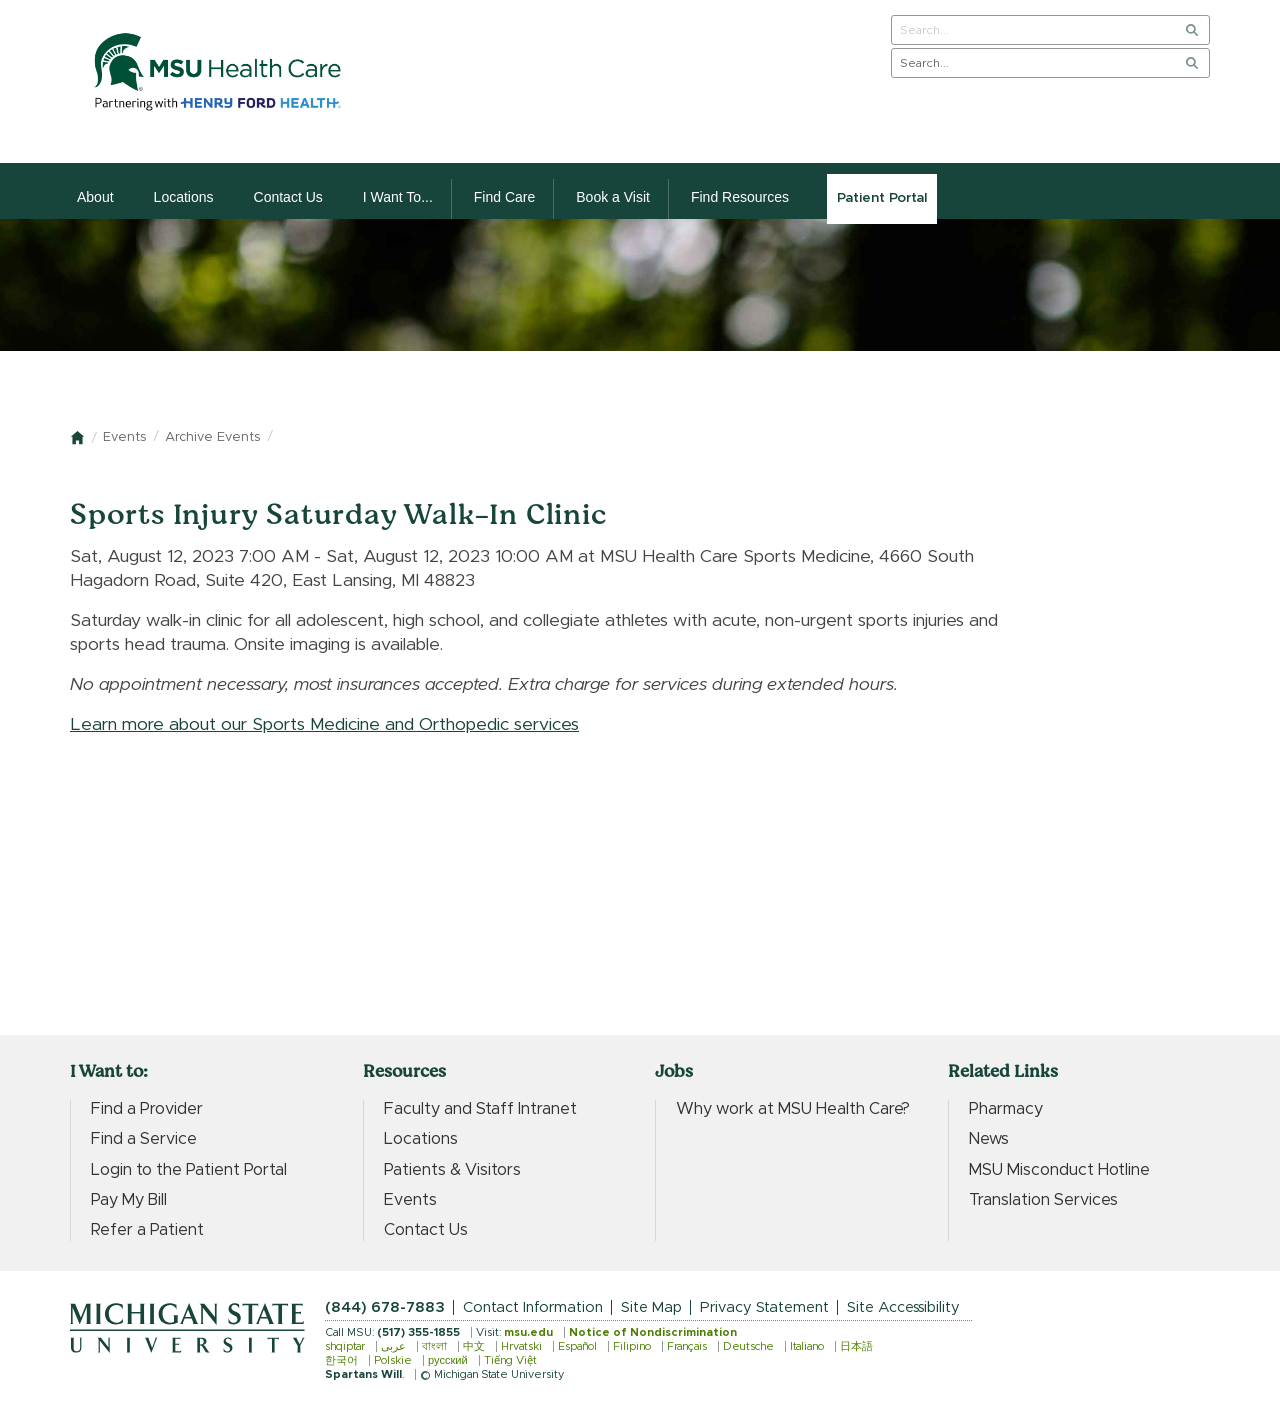 This screenshot has height=1409, width=1280. I want to click on Site Map, so click(651, 1307).